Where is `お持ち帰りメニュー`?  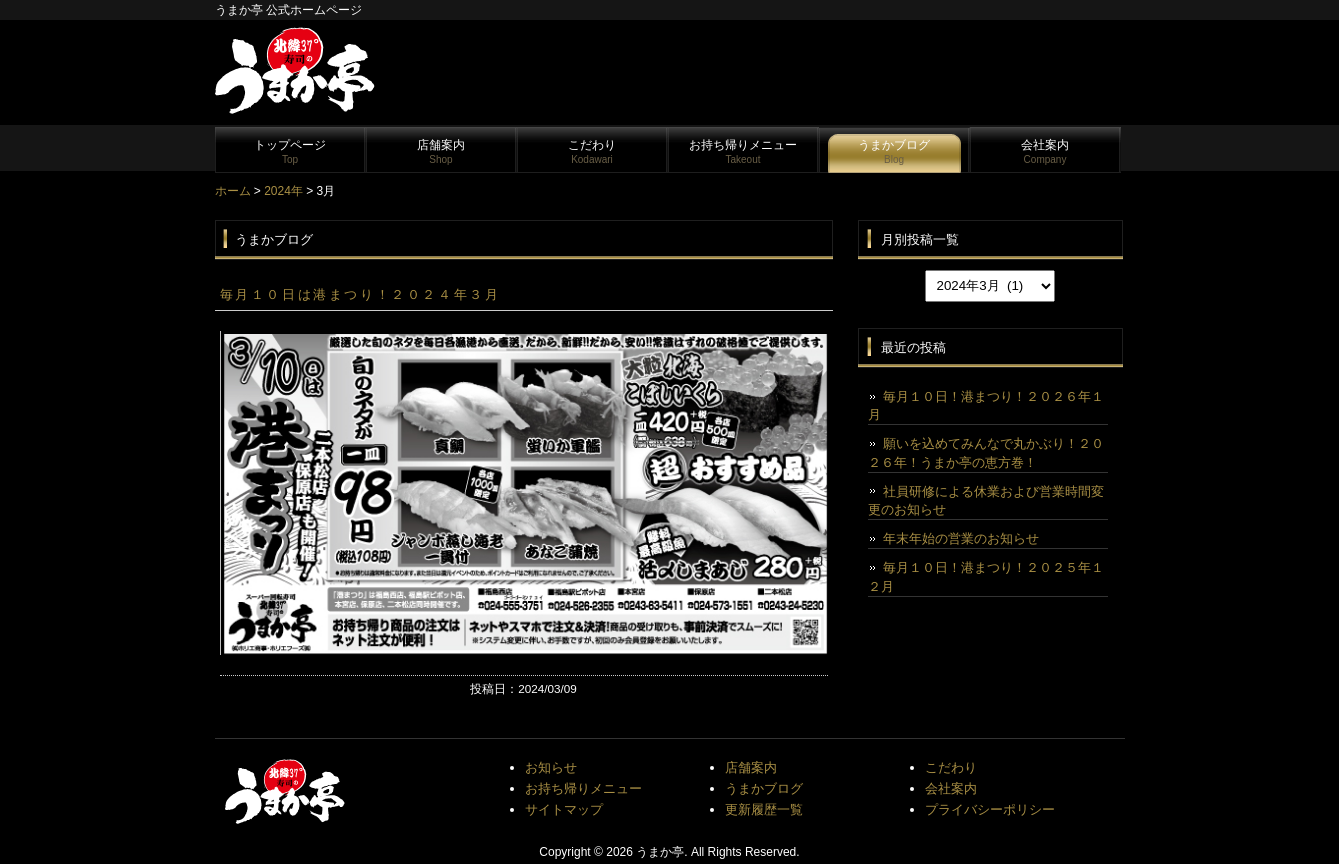
お持ち帰りメニュー is located at coordinates (743, 151).